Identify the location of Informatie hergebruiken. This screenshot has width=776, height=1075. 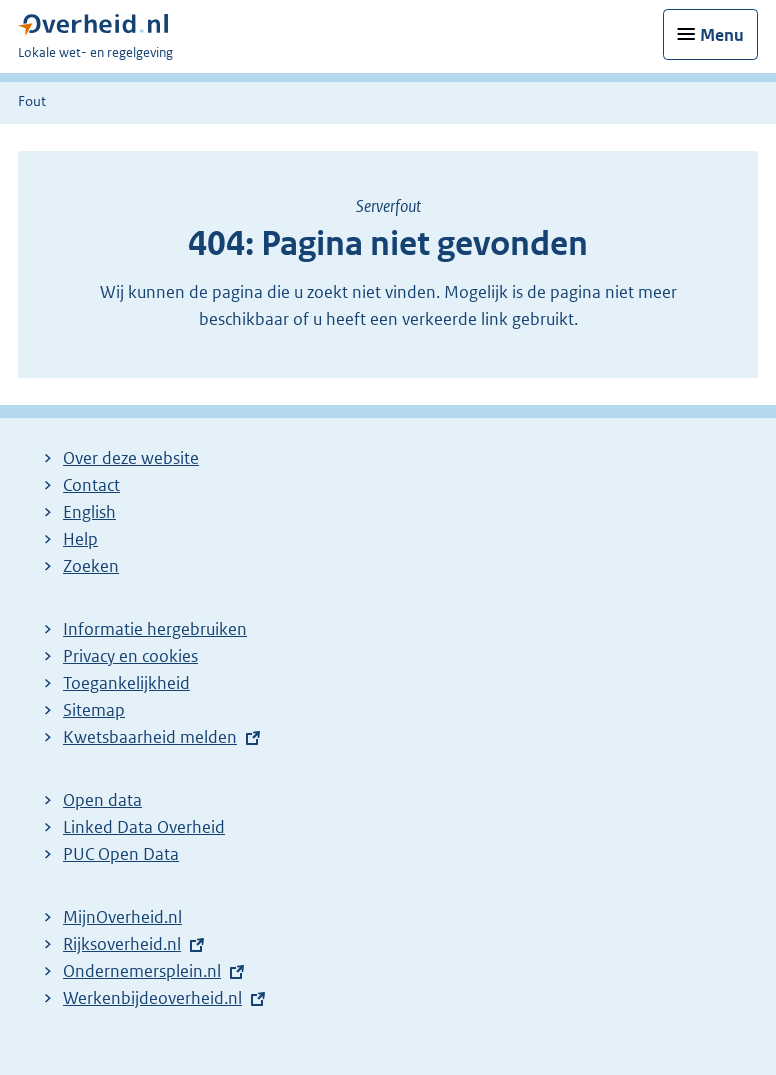
(155, 629).